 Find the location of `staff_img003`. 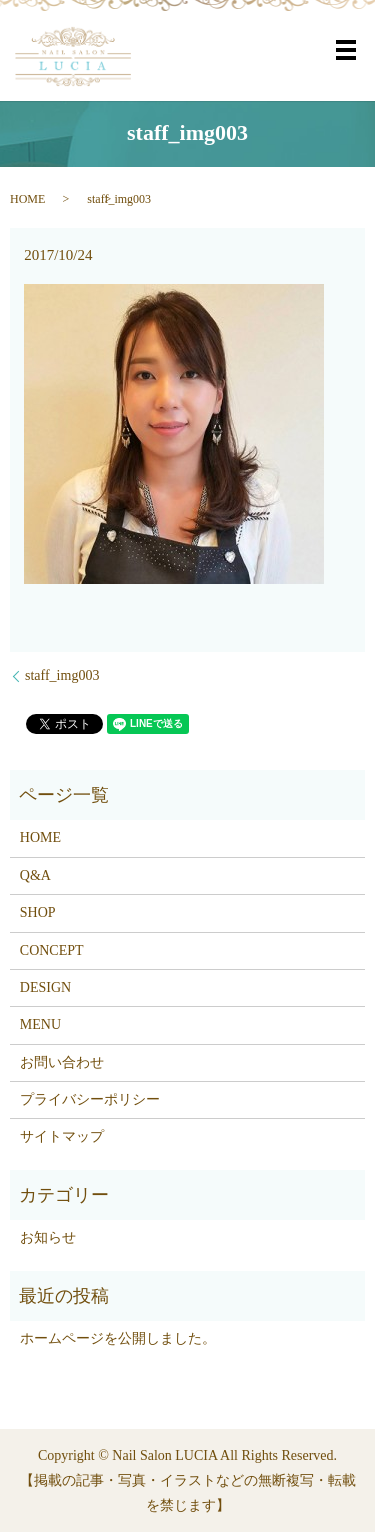

staff_img003 is located at coordinates (62, 675).